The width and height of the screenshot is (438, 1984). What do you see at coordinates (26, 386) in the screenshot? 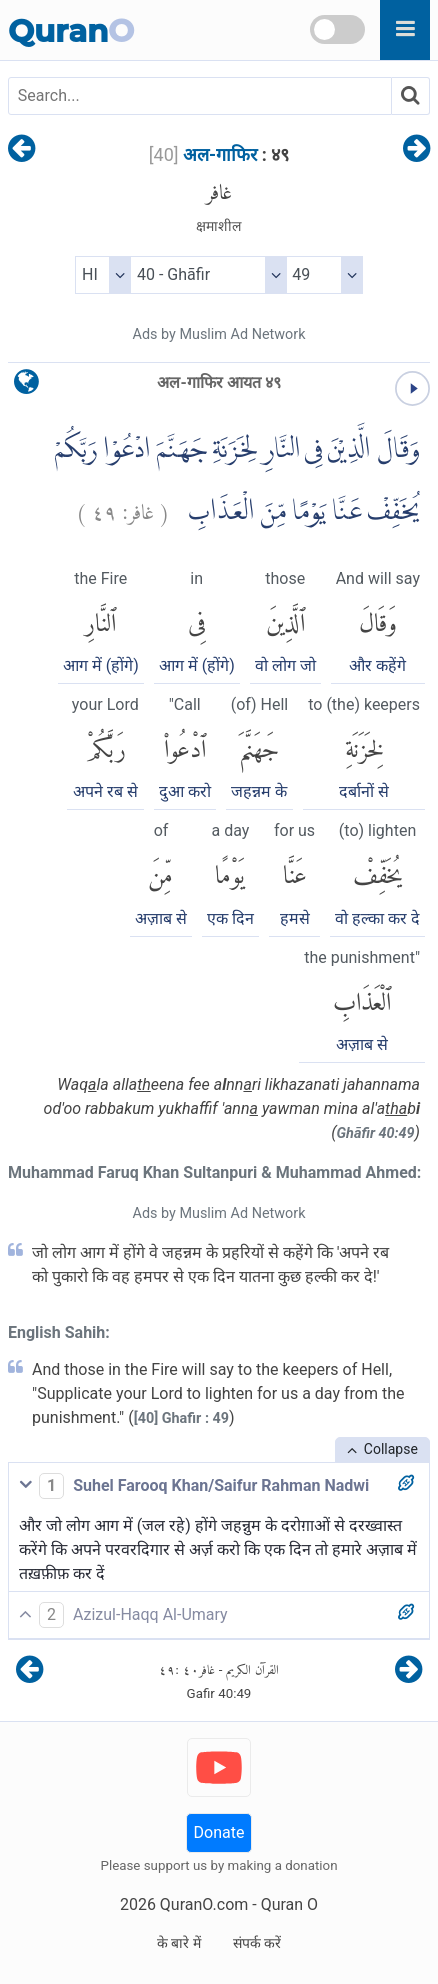
I see `[language]` at bounding box center [26, 386].